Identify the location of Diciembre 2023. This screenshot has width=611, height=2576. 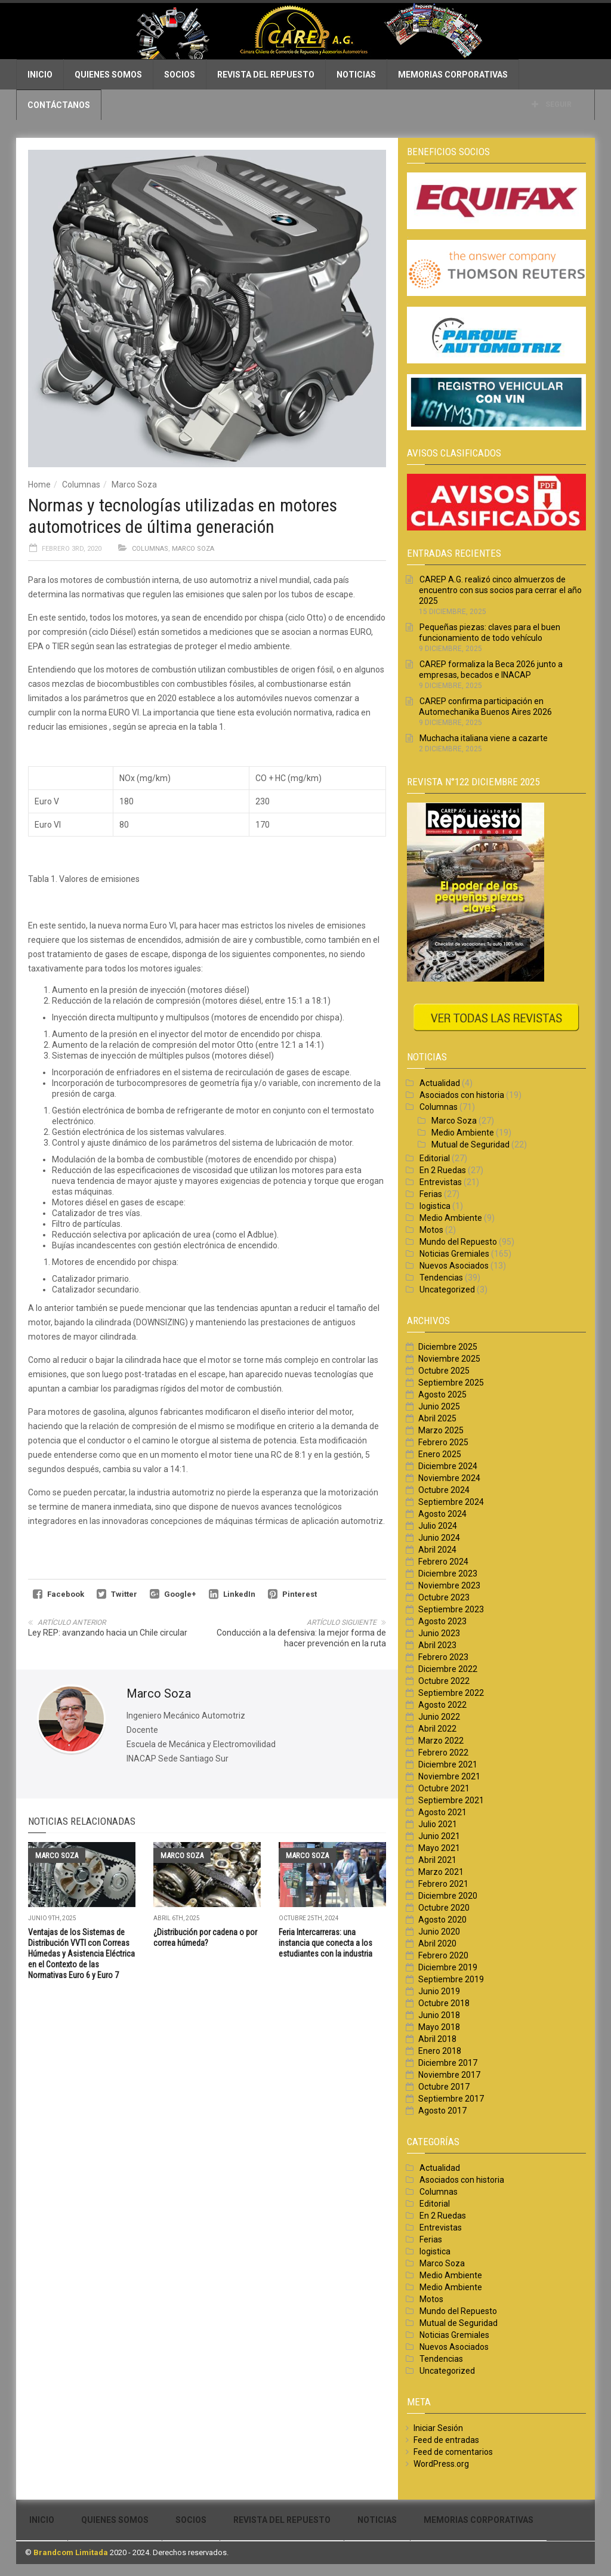
(447, 1573).